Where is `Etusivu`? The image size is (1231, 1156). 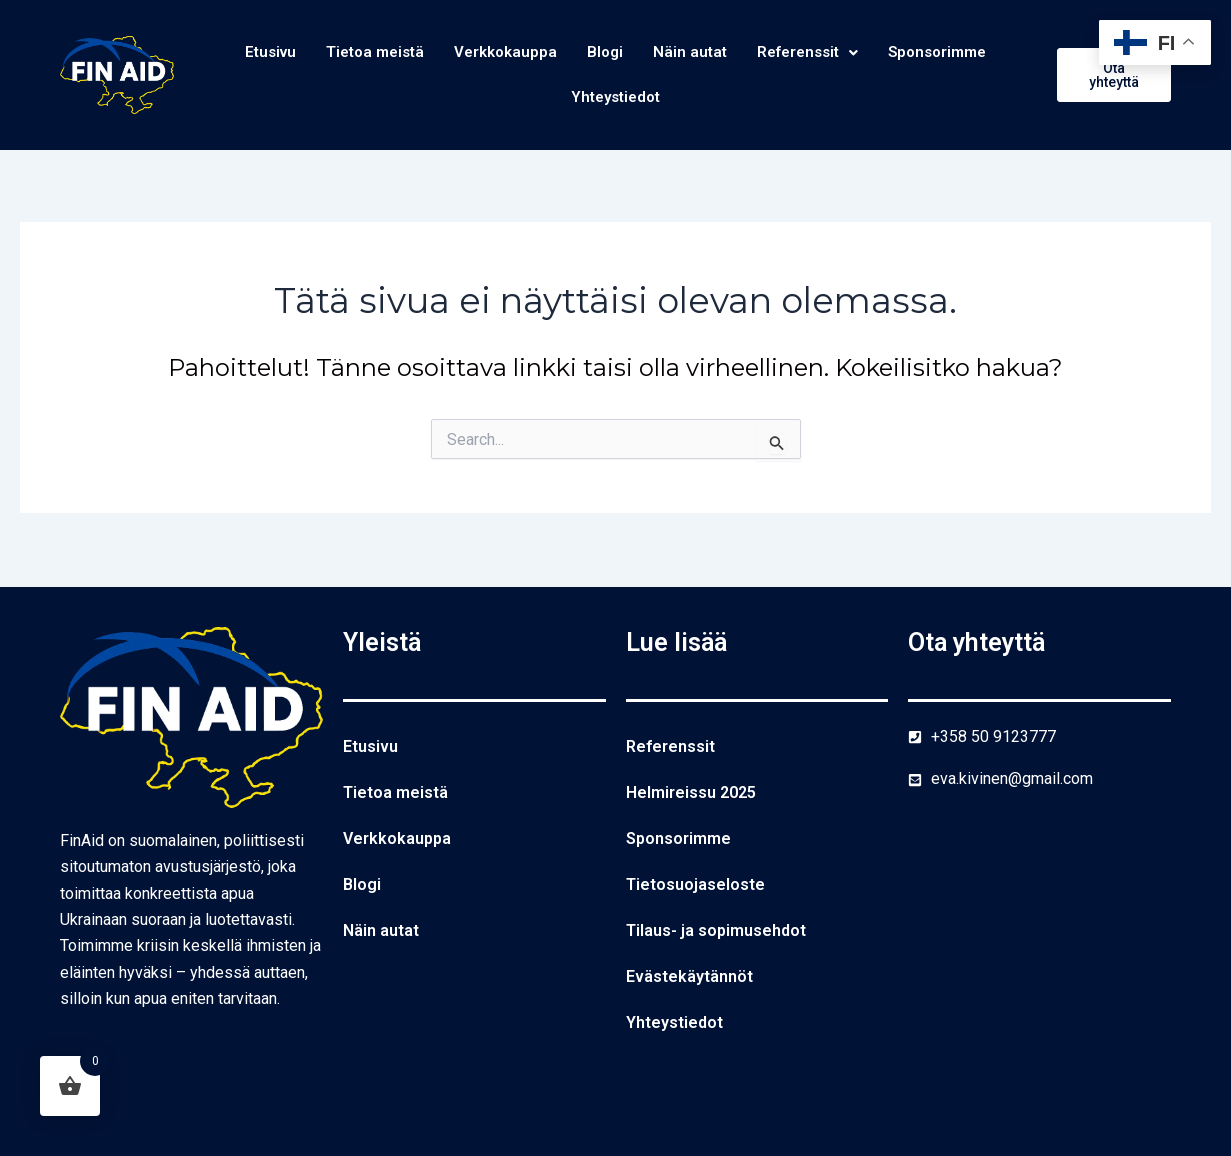
Etusivu is located at coordinates (255, 52).